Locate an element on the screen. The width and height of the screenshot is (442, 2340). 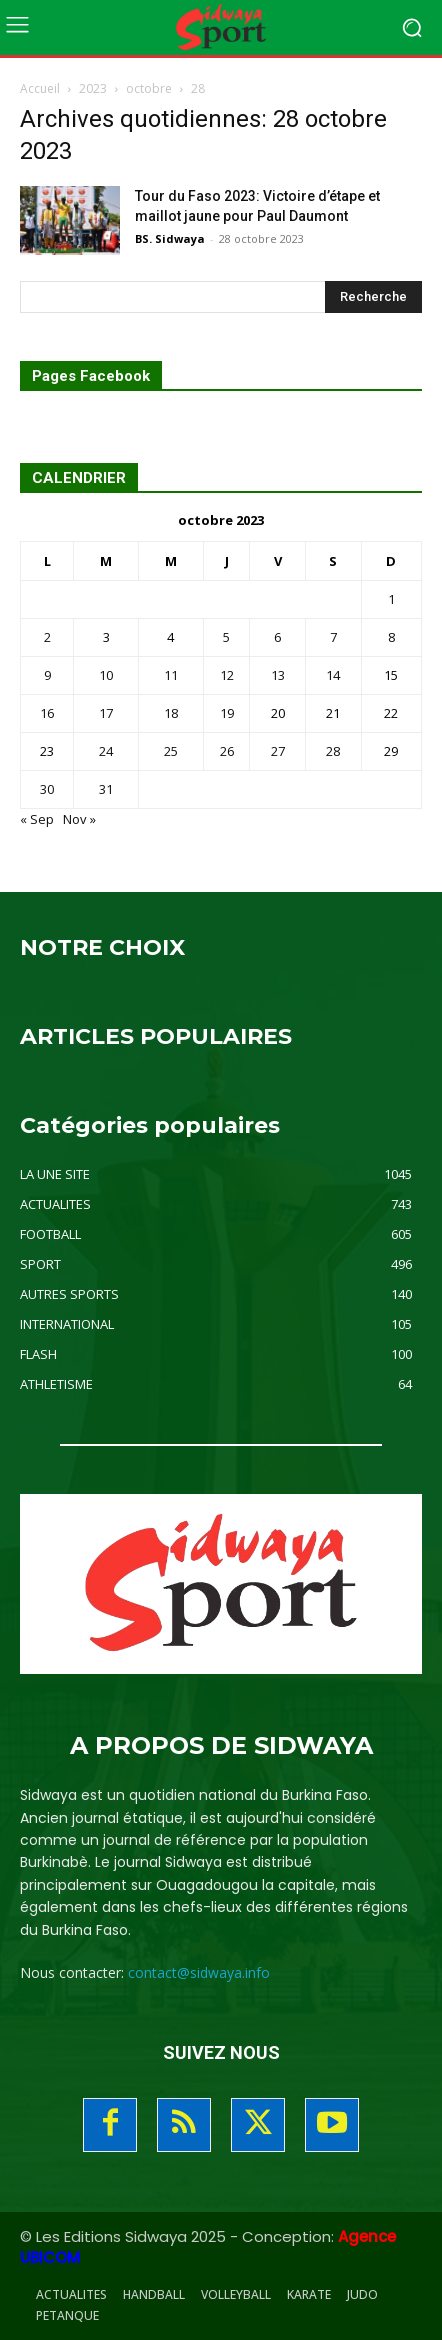
12 [Publications publiées sur 12 October 2023] is located at coordinates (227, 675).